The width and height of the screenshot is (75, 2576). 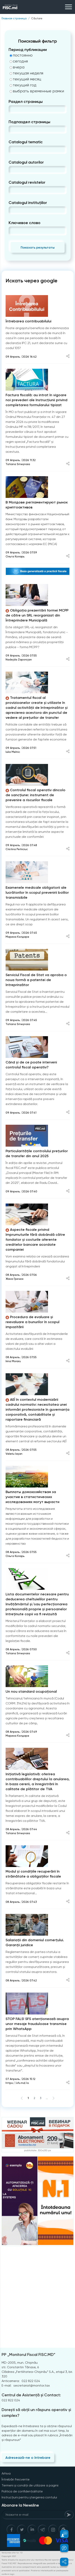 I want to click on Instrucțiuni pentru ștergerea contului, so click(x=29, y=2497).